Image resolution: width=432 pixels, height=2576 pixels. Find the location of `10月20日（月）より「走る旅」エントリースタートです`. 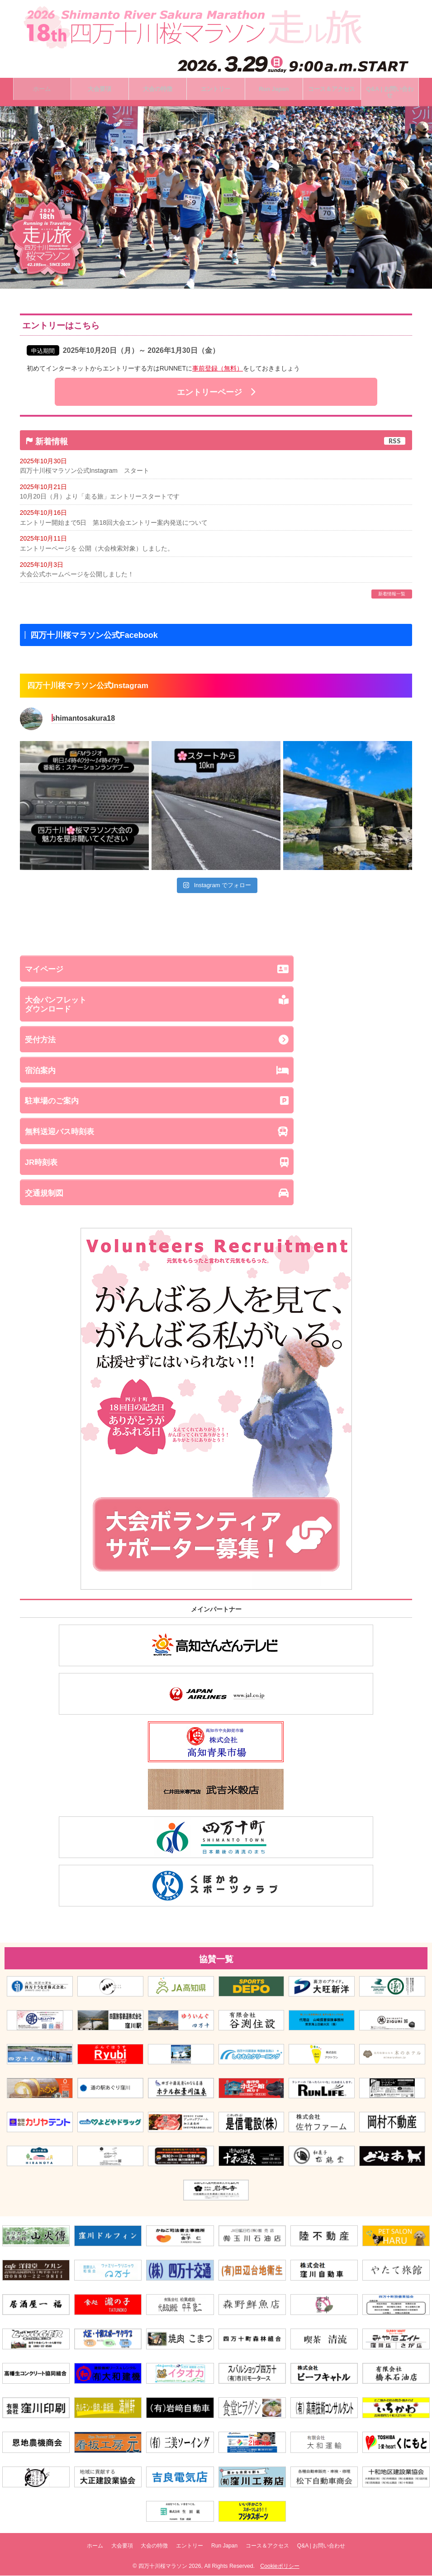

10月20日（月）より「走る旅」エントリースタートです is located at coordinates (100, 498).